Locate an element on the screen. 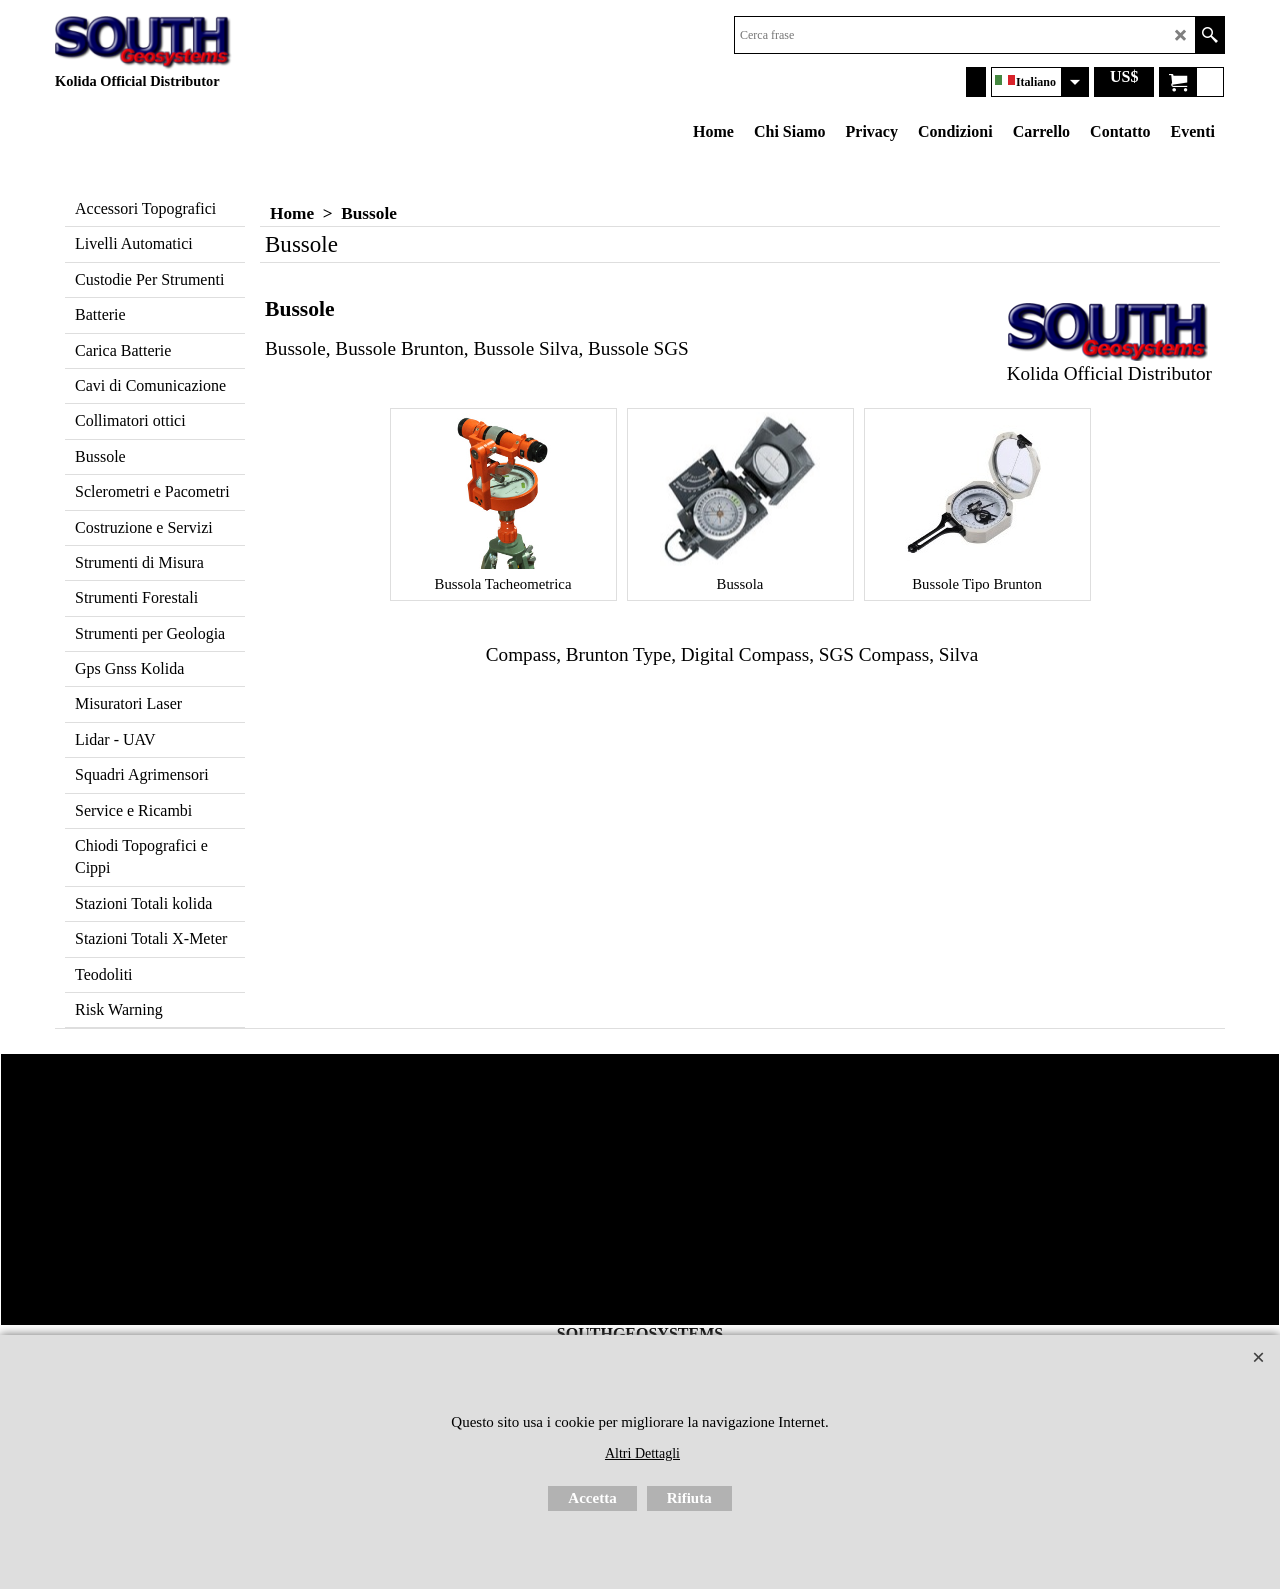 The width and height of the screenshot is (1280, 1589). Altri Dettagli is located at coordinates (642, 1453).